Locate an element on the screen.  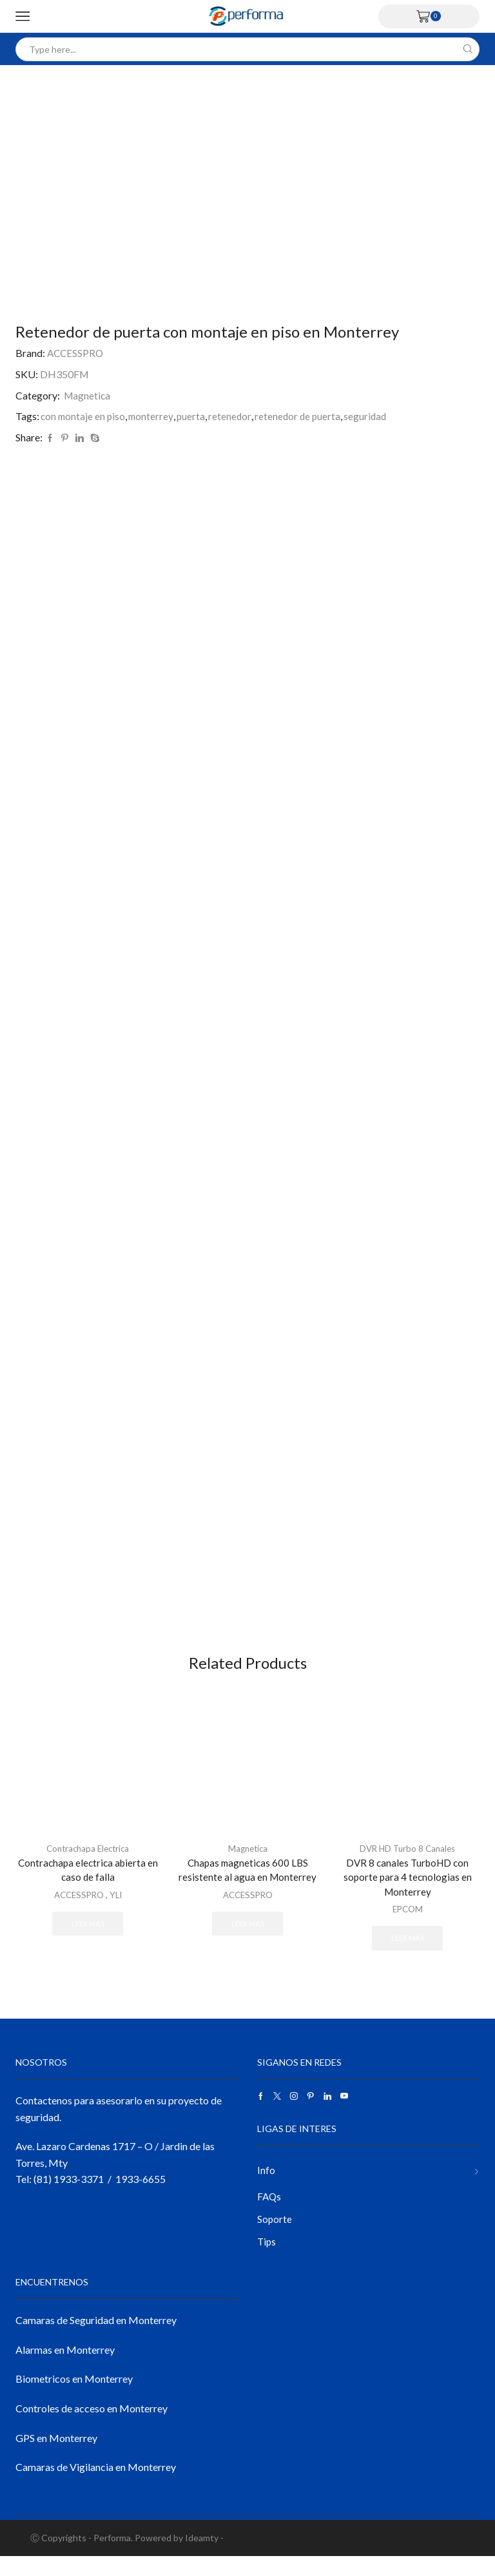
Tips is located at coordinates (267, 2261).